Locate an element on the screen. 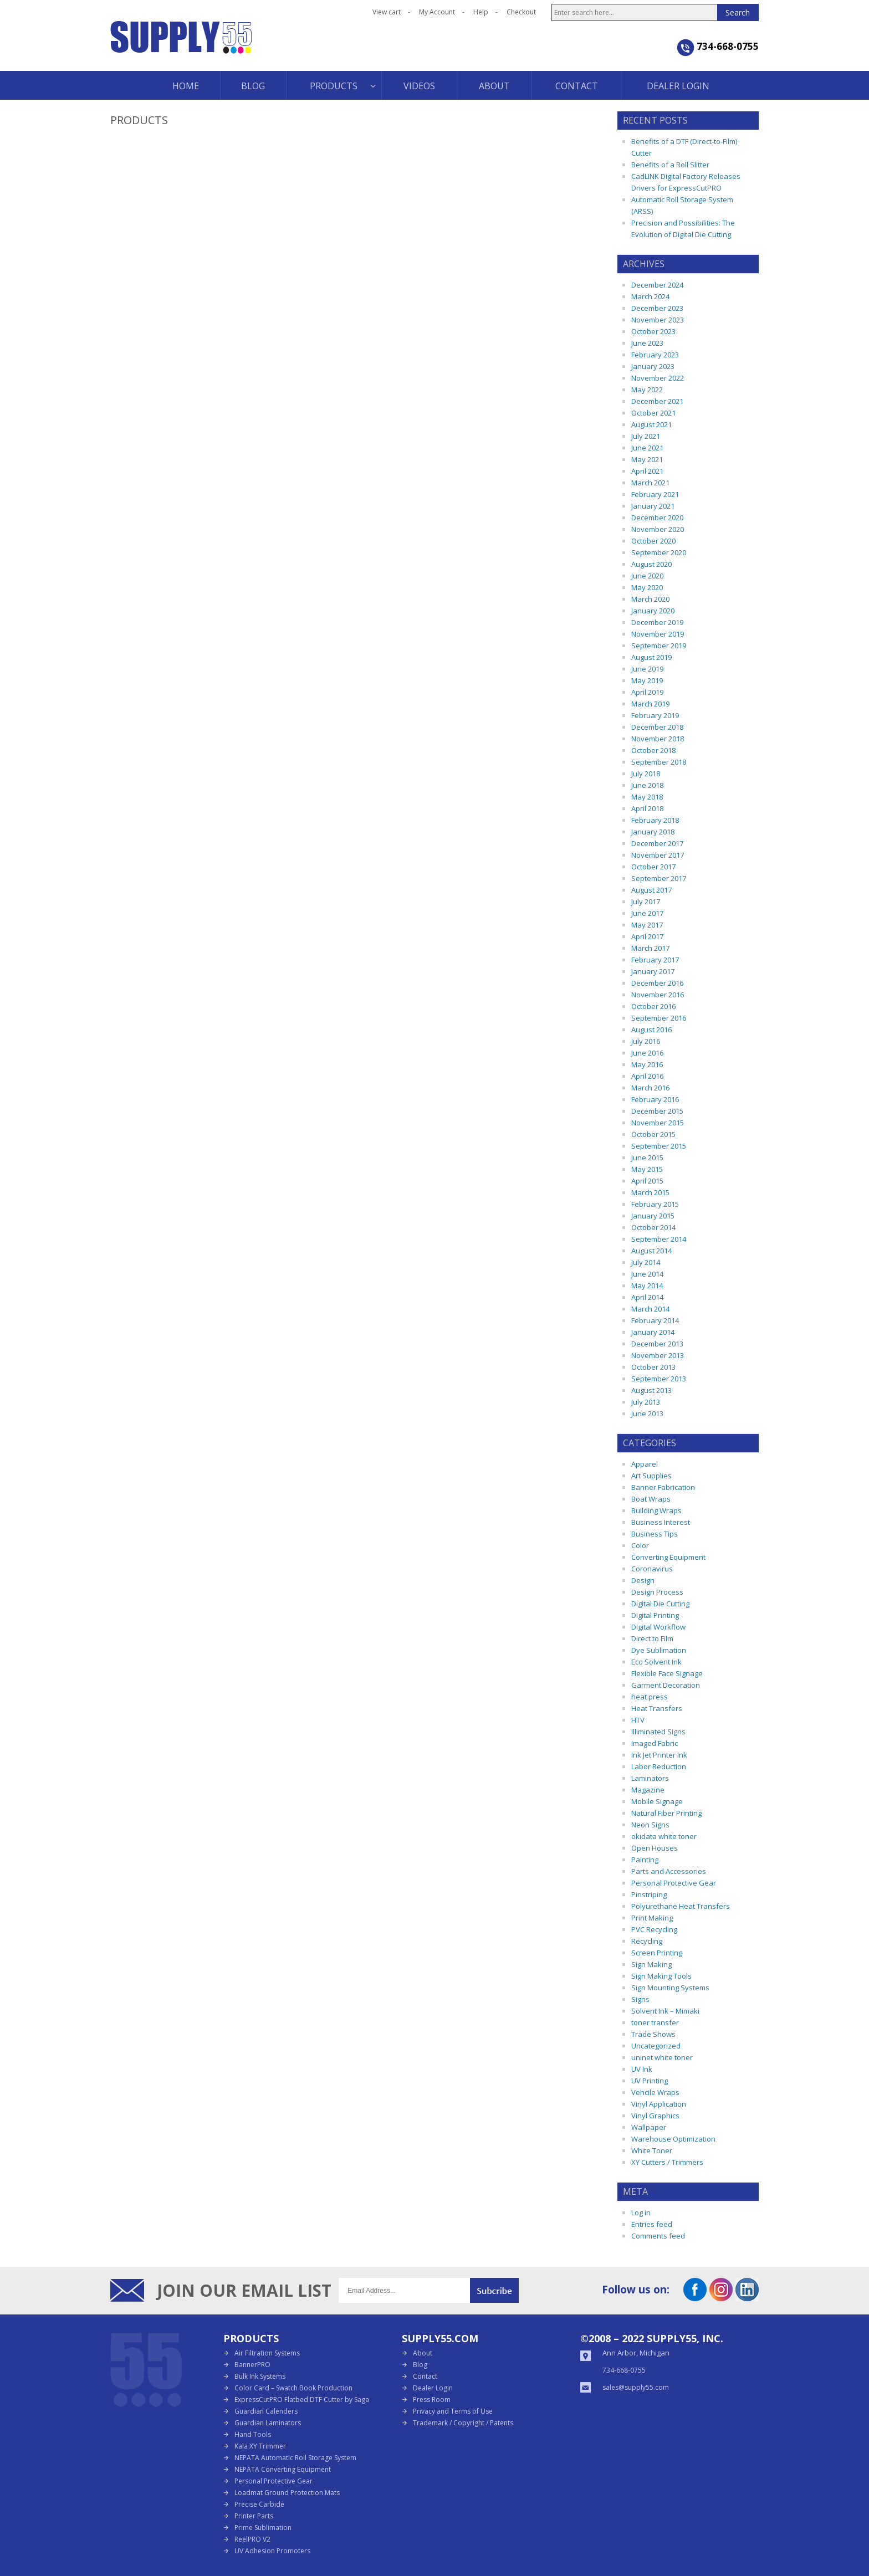  toner transfer is located at coordinates (655, 2022).